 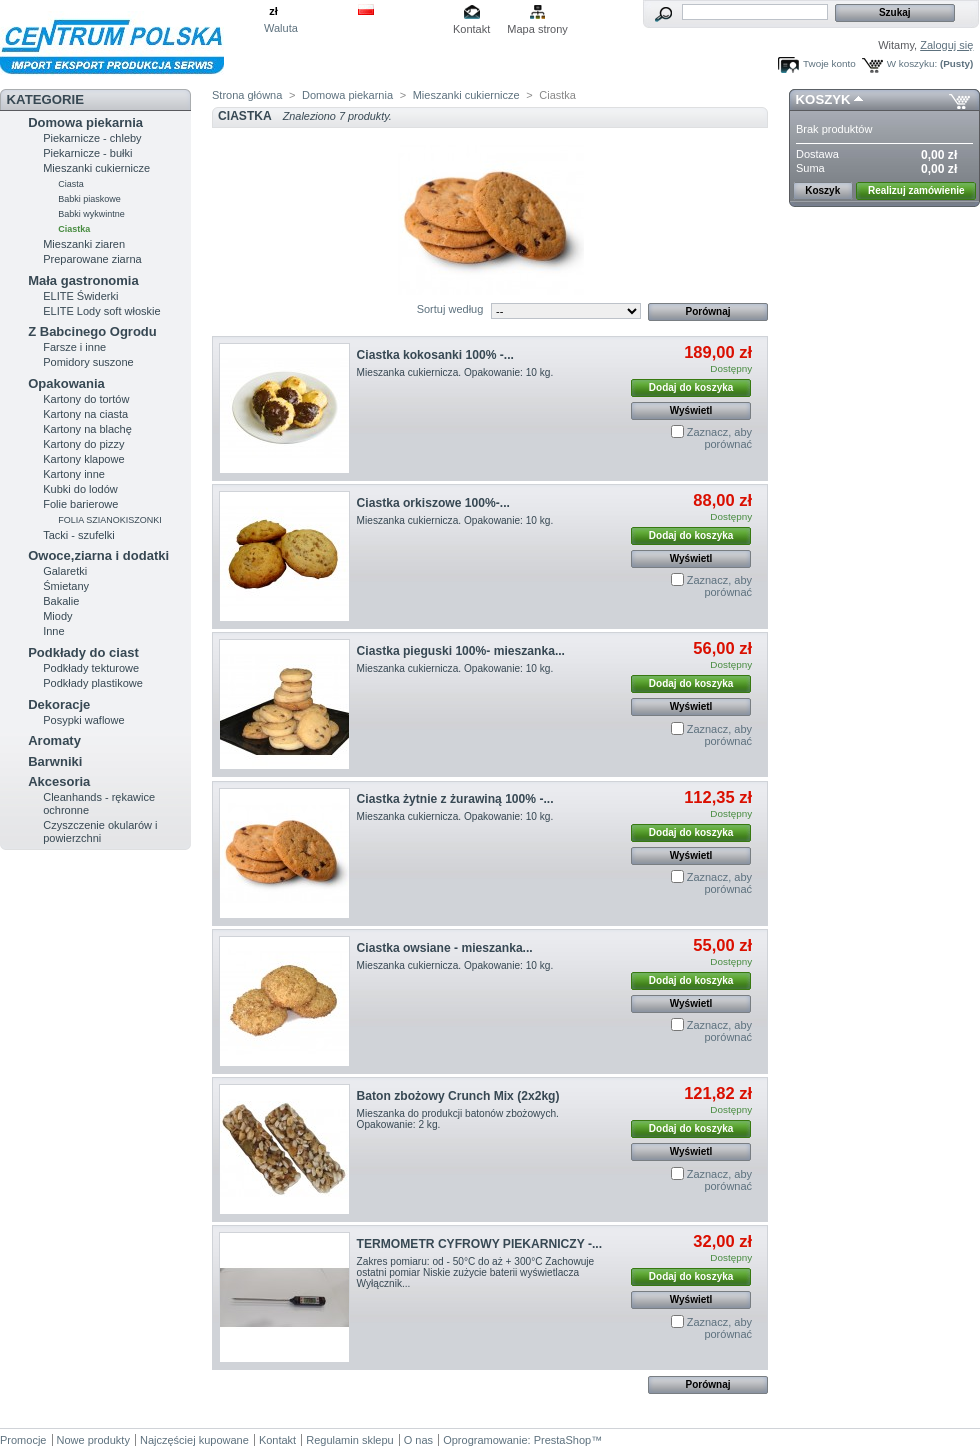 I want to click on Opakowania, so click(x=66, y=383).